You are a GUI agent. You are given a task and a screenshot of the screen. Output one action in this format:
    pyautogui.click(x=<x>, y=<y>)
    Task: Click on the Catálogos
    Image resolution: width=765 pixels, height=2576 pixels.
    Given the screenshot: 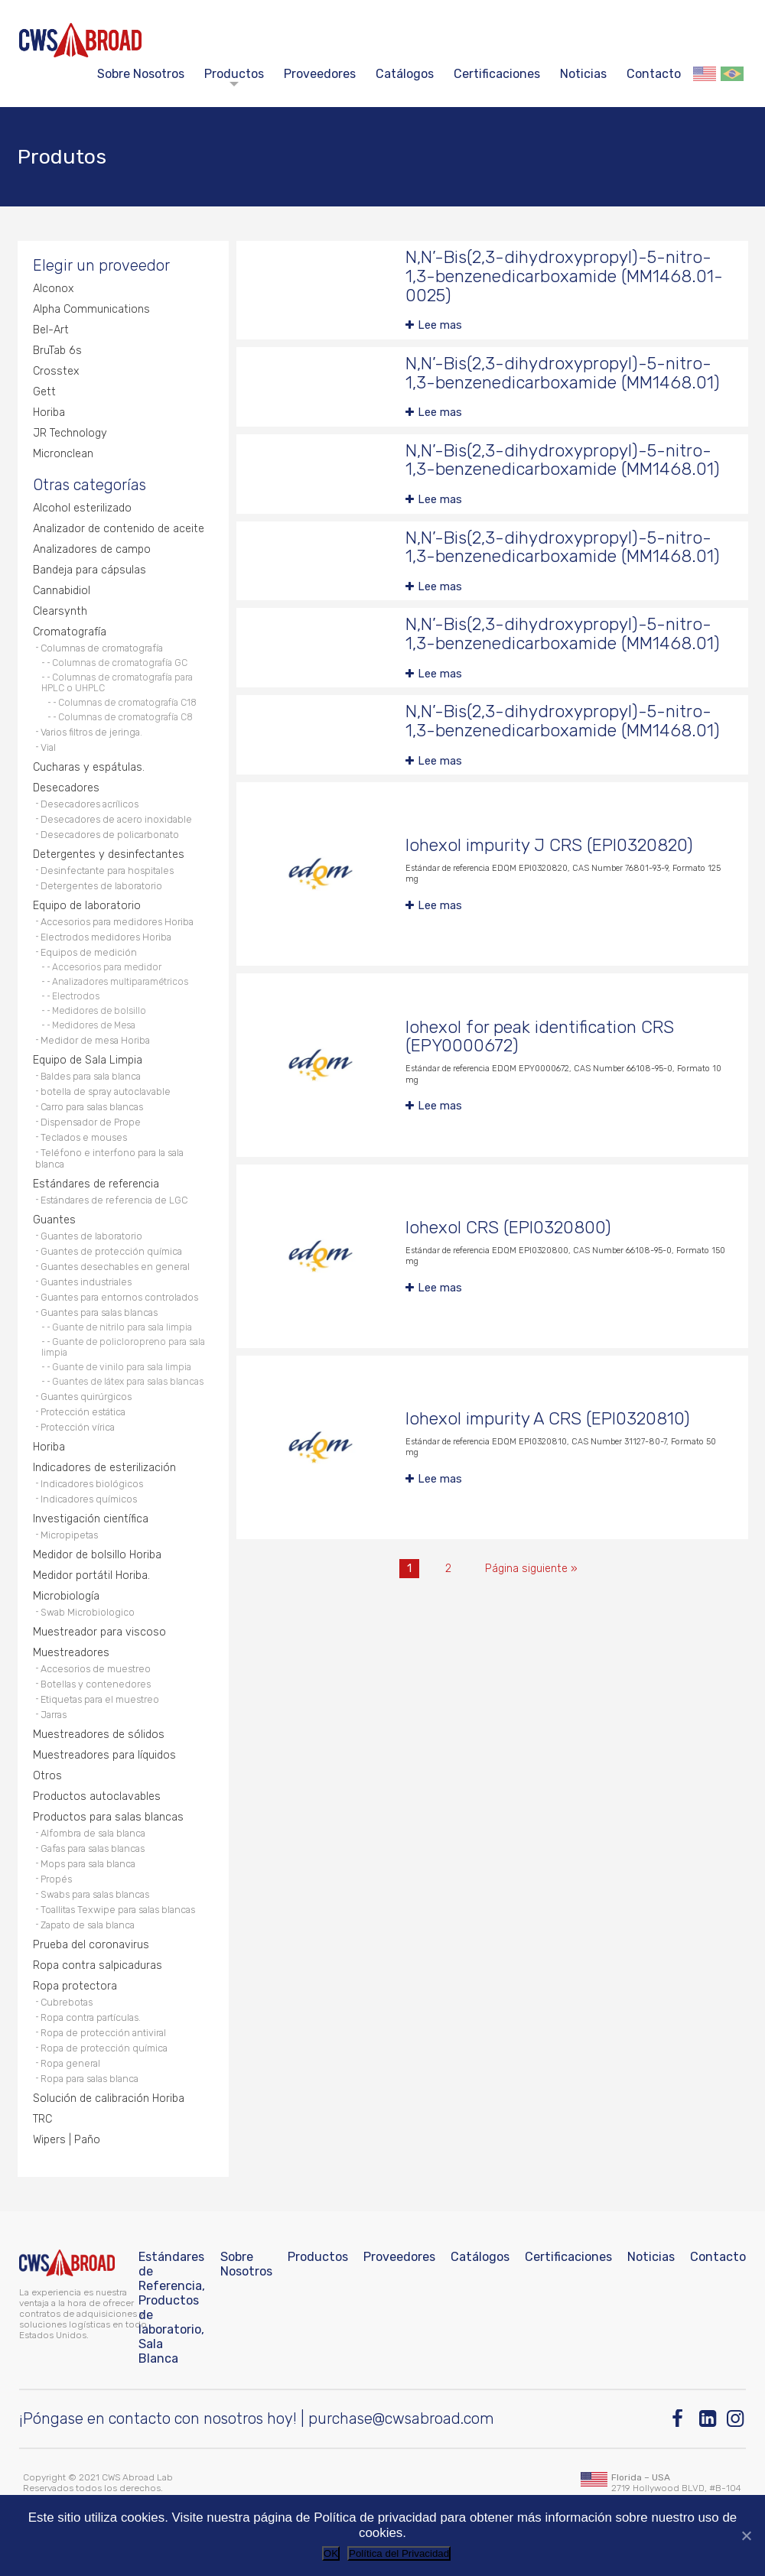 What is the action you would take?
    pyautogui.click(x=405, y=74)
    